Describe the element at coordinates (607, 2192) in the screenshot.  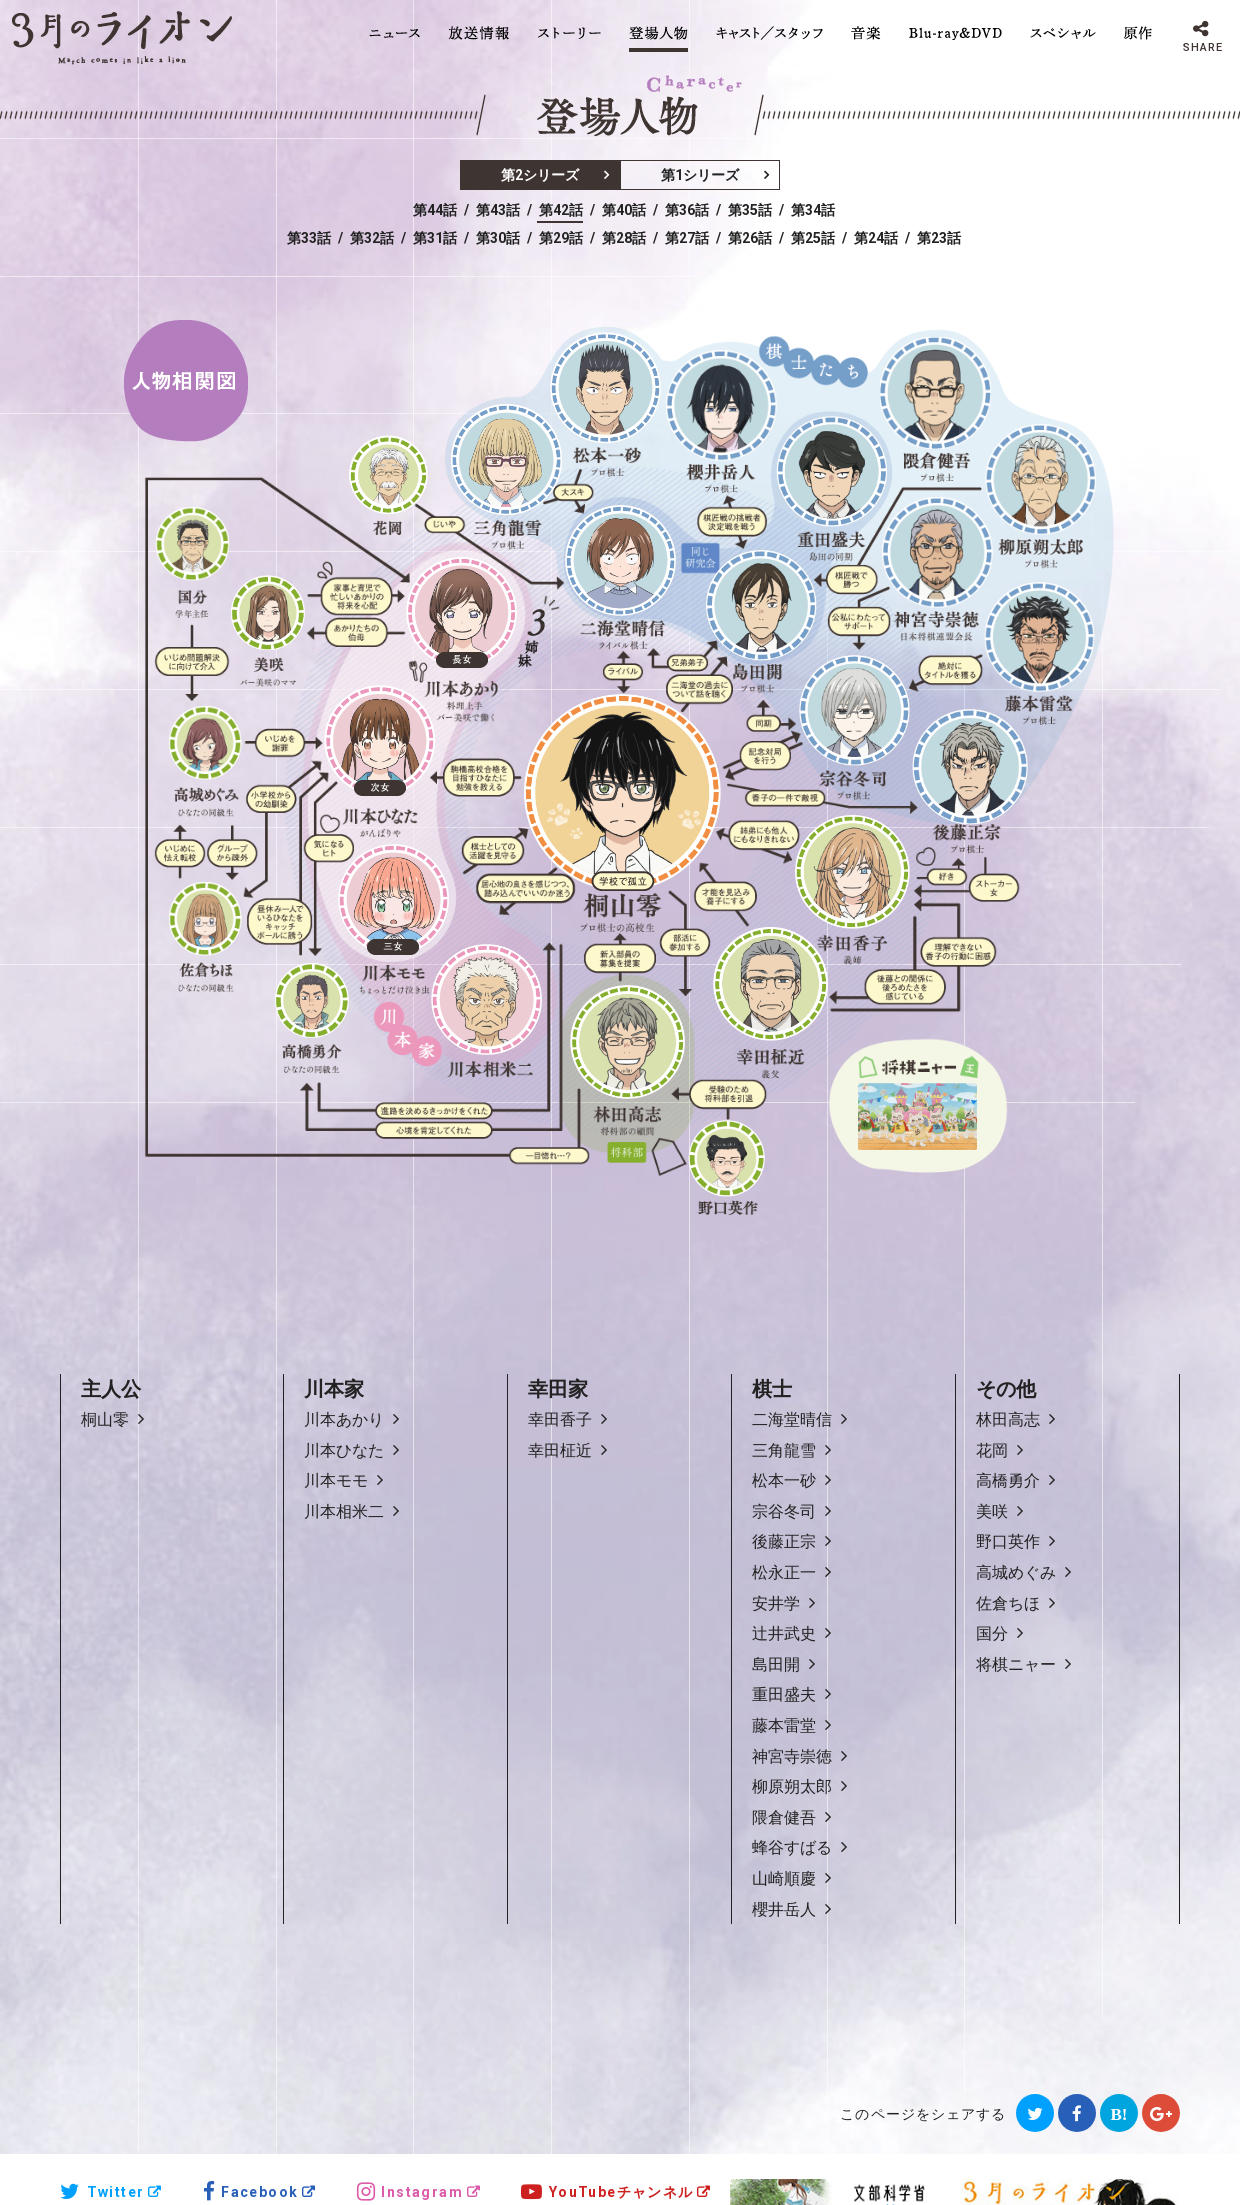
I see `YouTubeチャンネル` at that location.